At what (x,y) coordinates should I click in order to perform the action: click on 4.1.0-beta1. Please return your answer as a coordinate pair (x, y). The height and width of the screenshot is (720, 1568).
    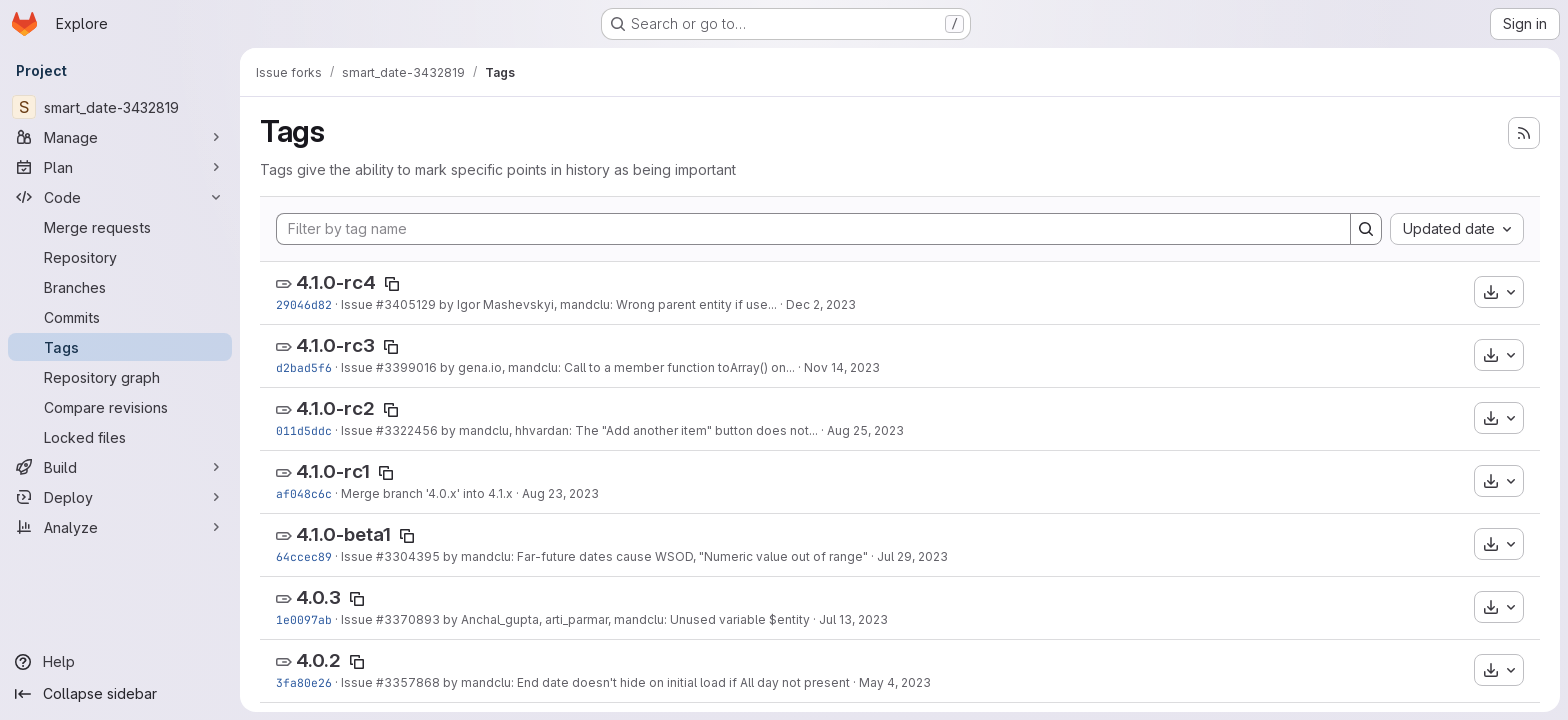
    Looking at the image, I should click on (343, 534).